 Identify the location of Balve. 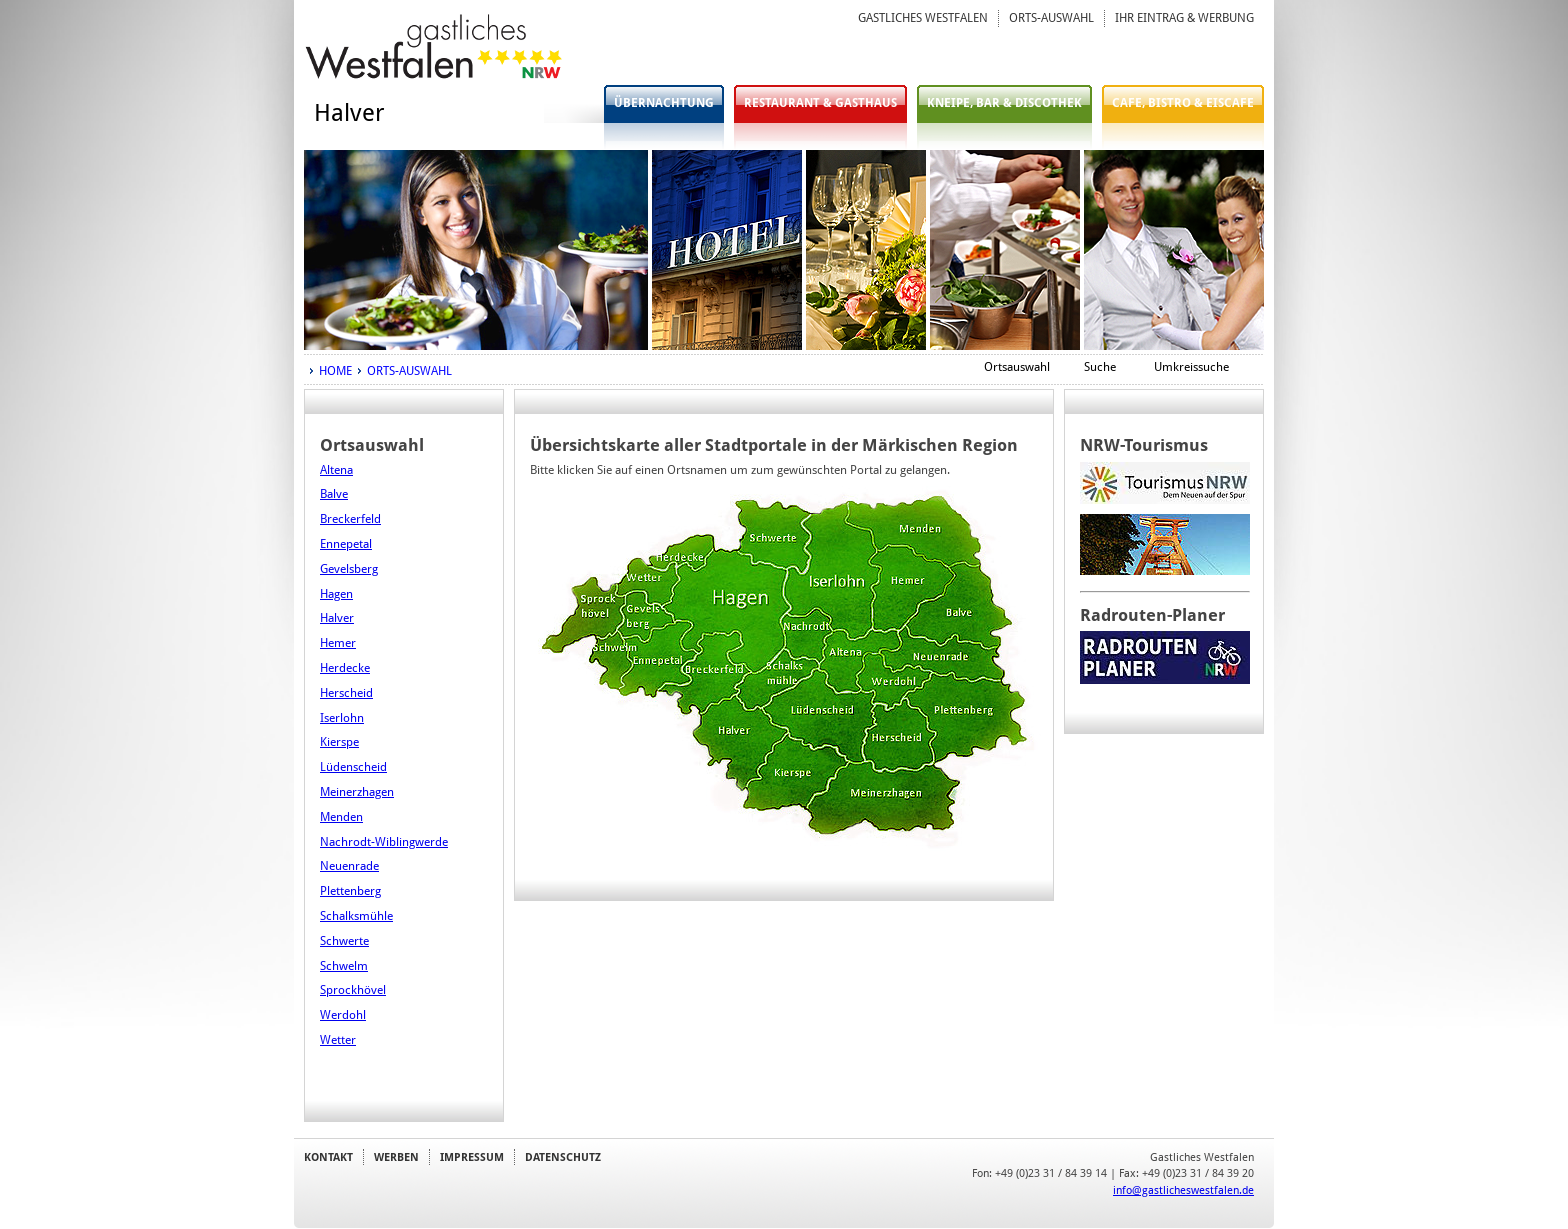
(334, 494).